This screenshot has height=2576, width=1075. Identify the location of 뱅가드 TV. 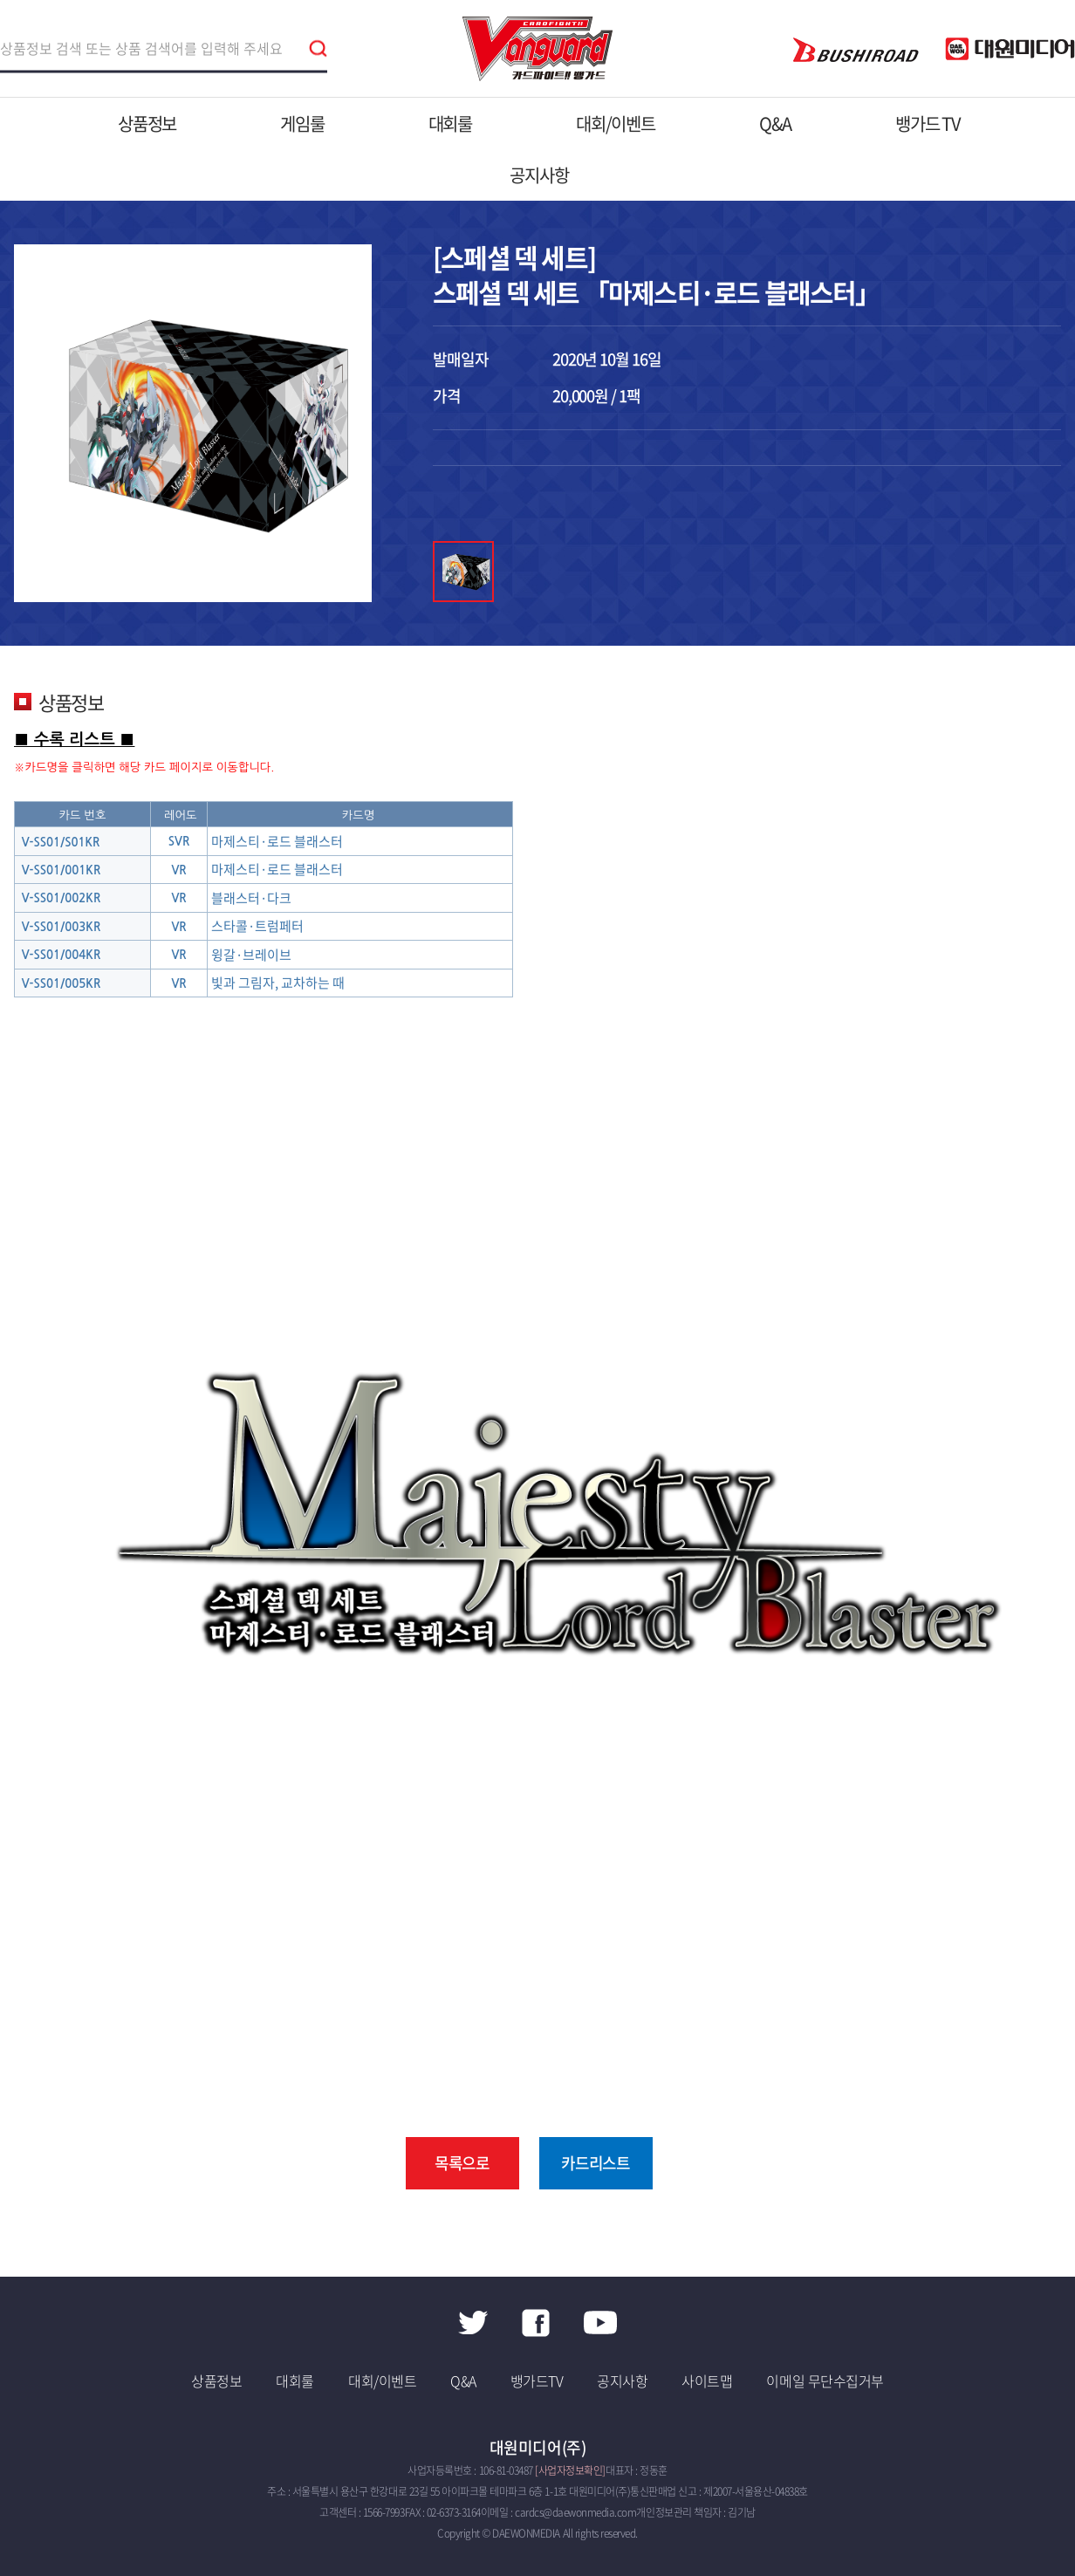
(928, 123).